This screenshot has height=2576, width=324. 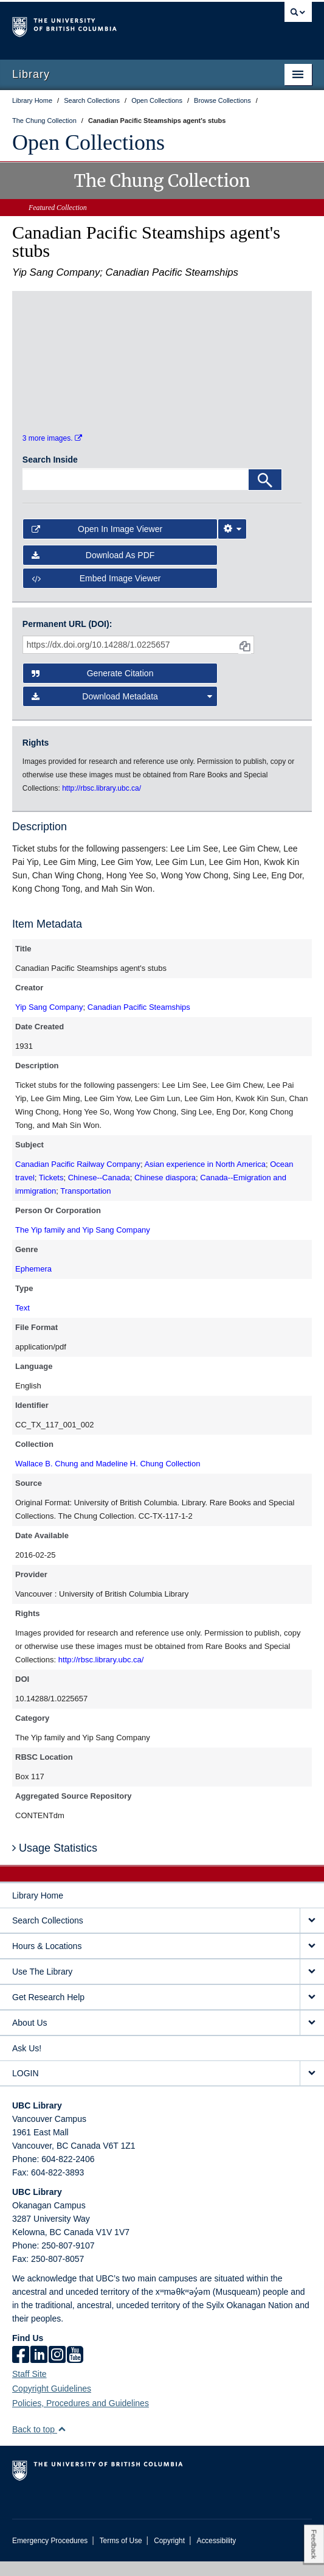 I want to click on Chinese diaspora, so click(x=165, y=1192).